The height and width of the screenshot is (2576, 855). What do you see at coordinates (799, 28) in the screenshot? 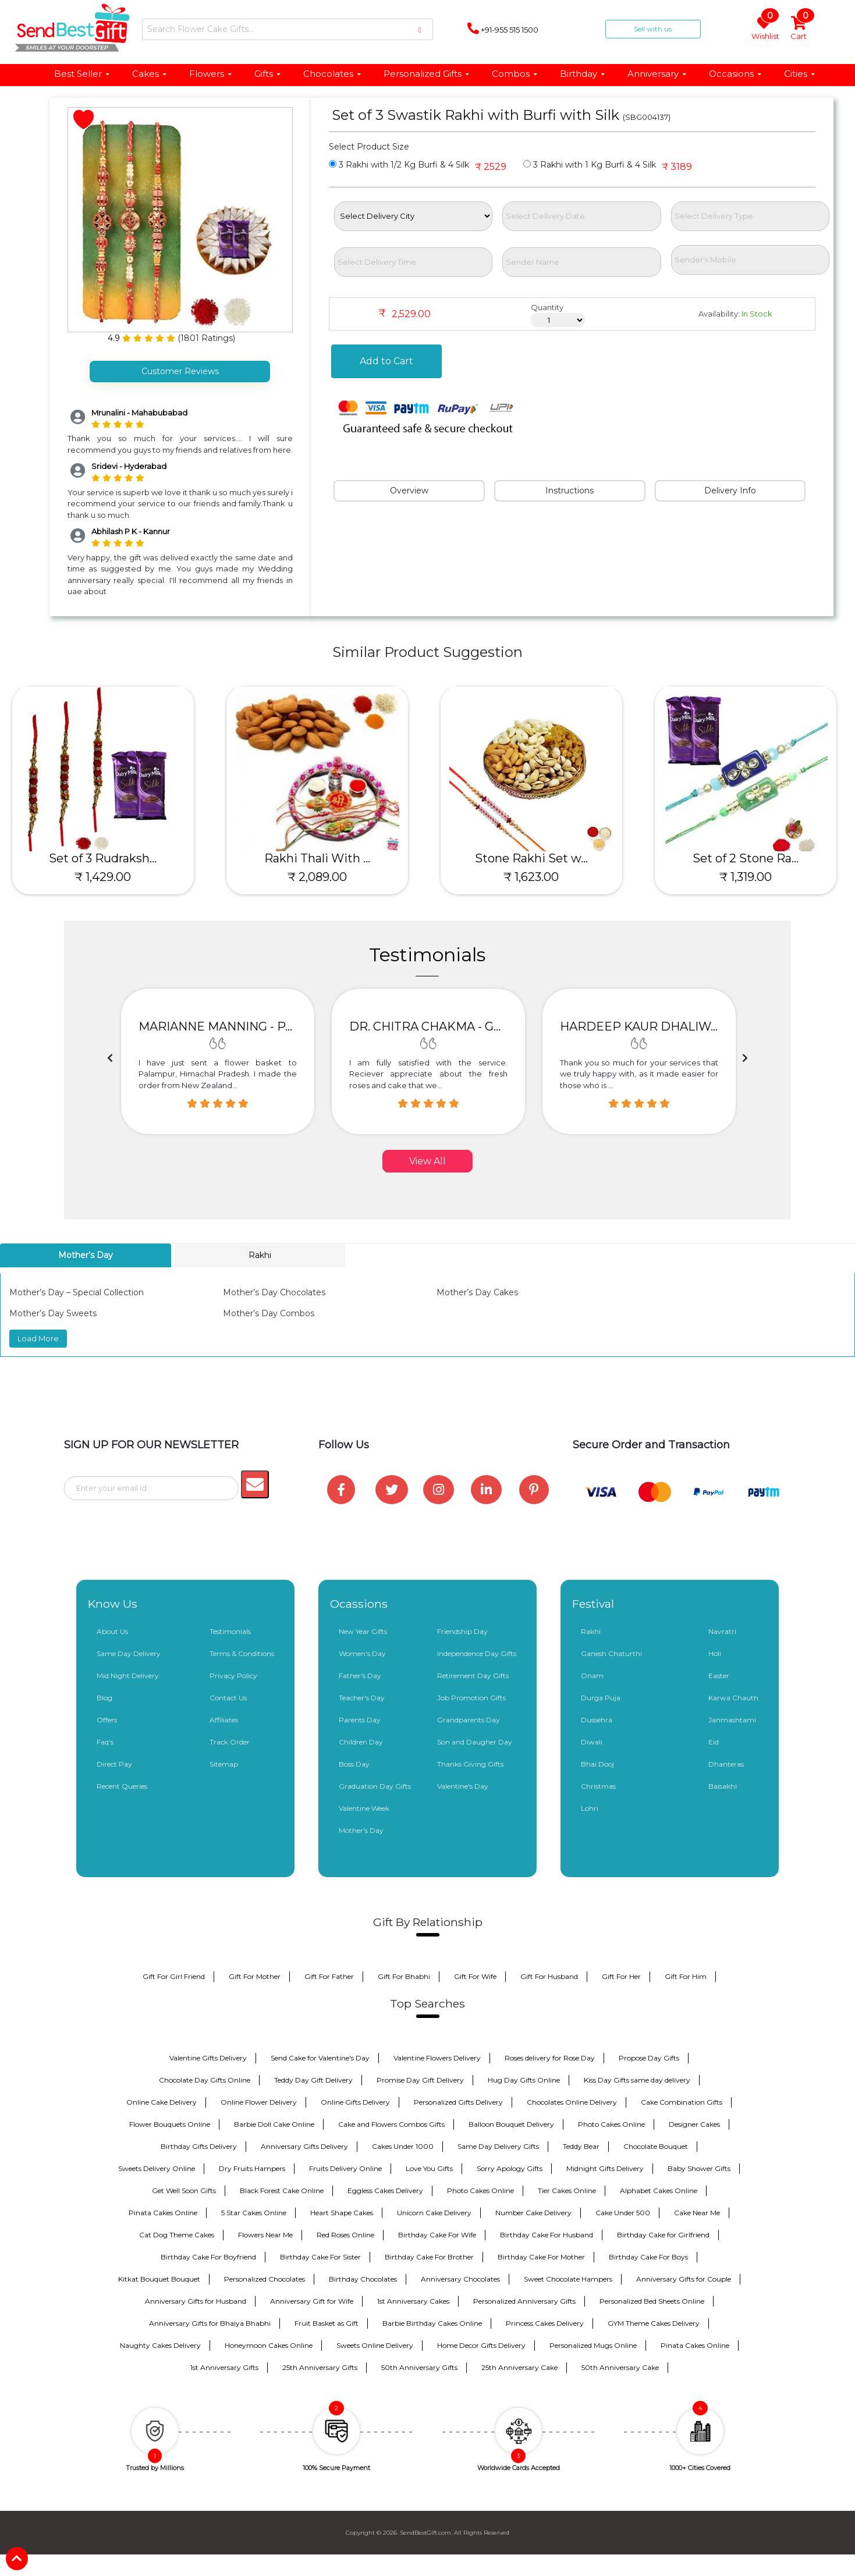
I see `Cart` at bounding box center [799, 28].